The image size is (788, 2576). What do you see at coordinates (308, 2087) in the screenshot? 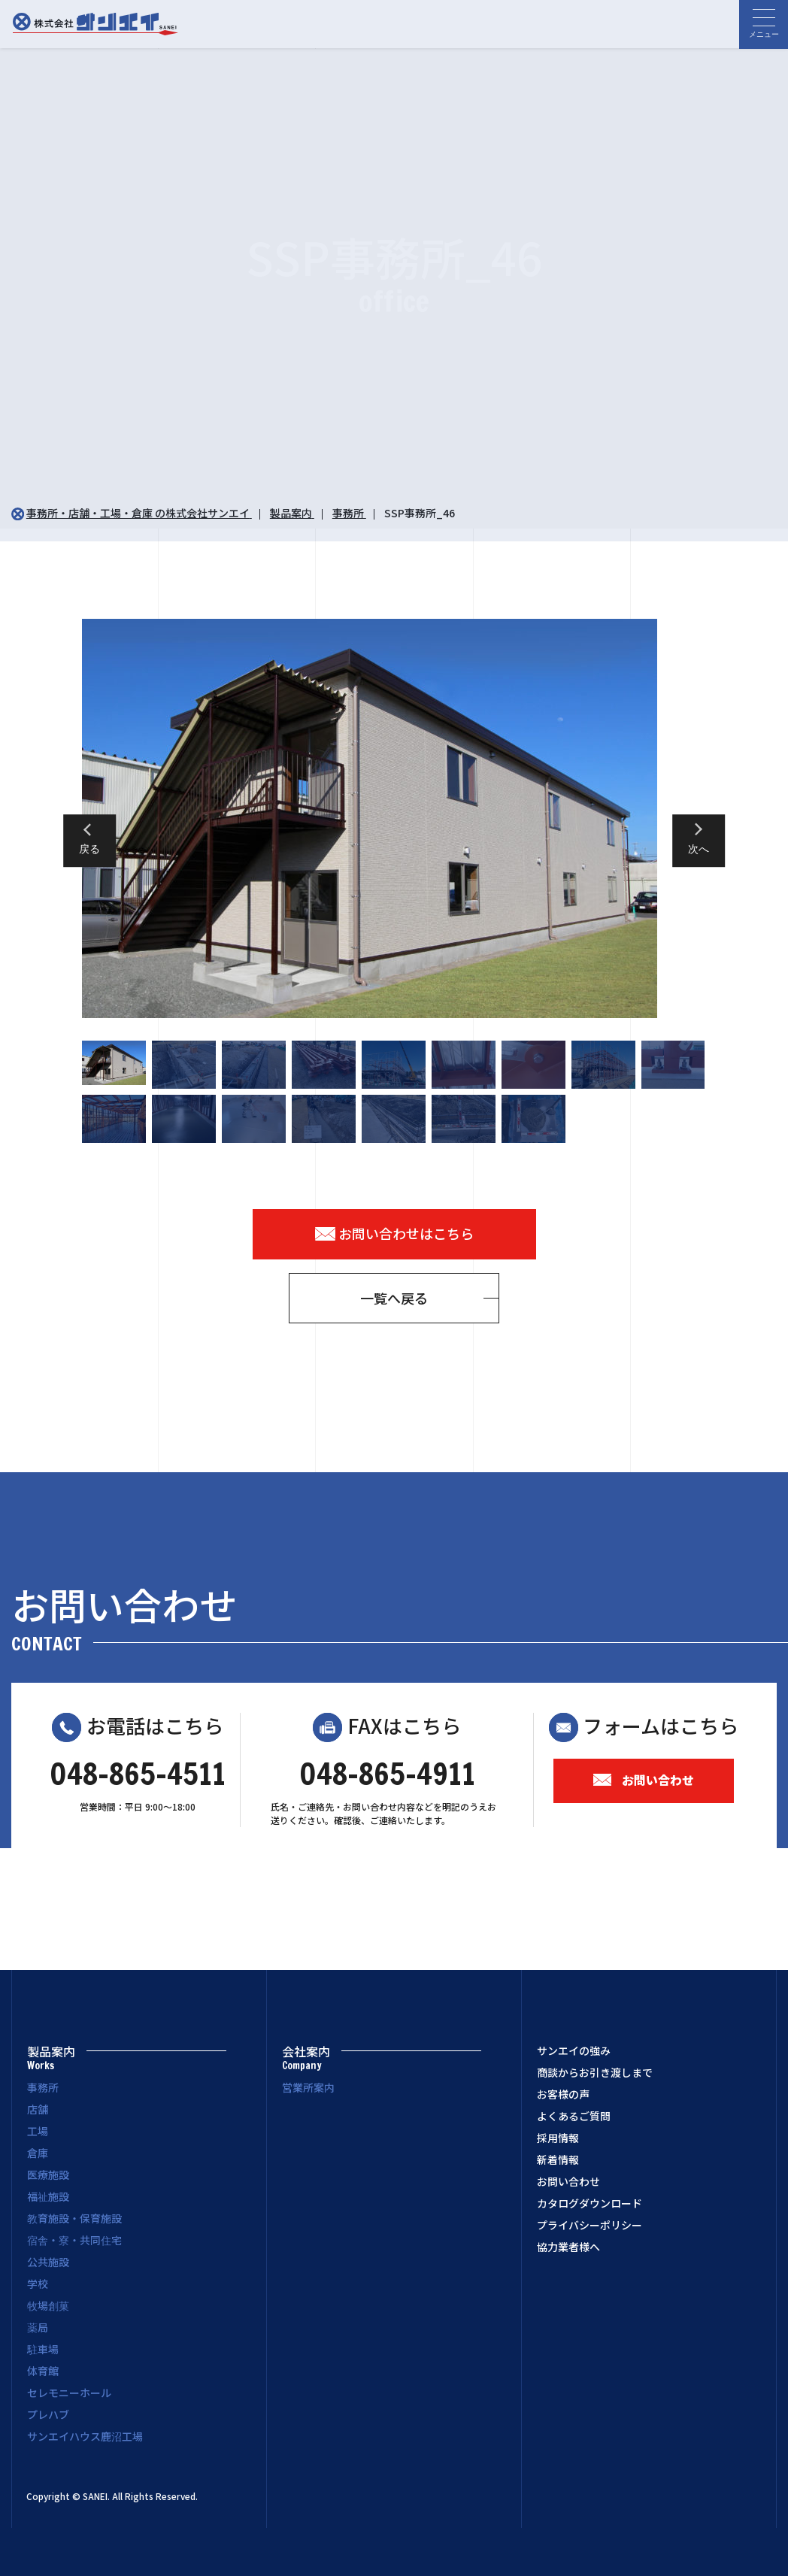
I see `営業所案内` at bounding box center [308, 2087].